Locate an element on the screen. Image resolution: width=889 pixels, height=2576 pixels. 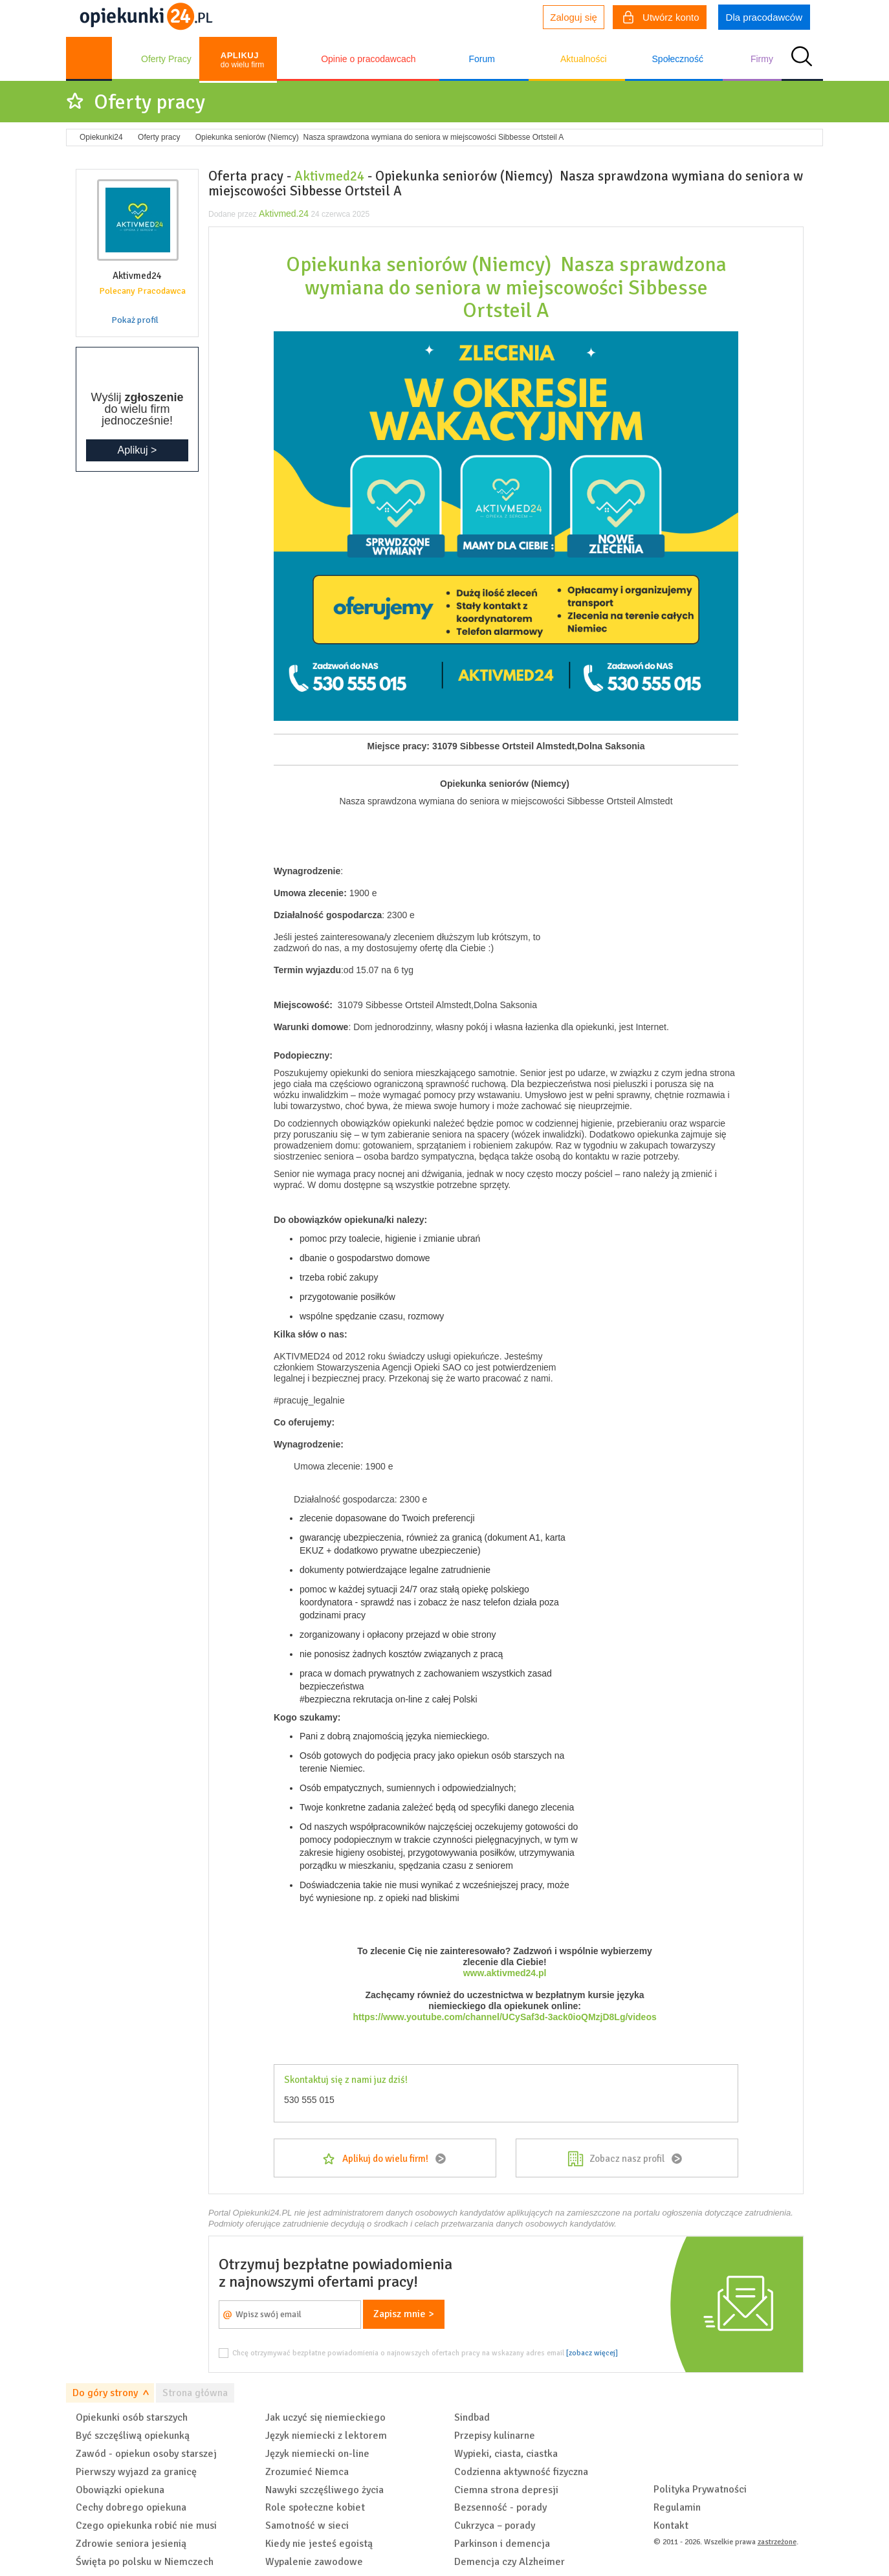
Do góry strony is located at coordinates (105, 2392).